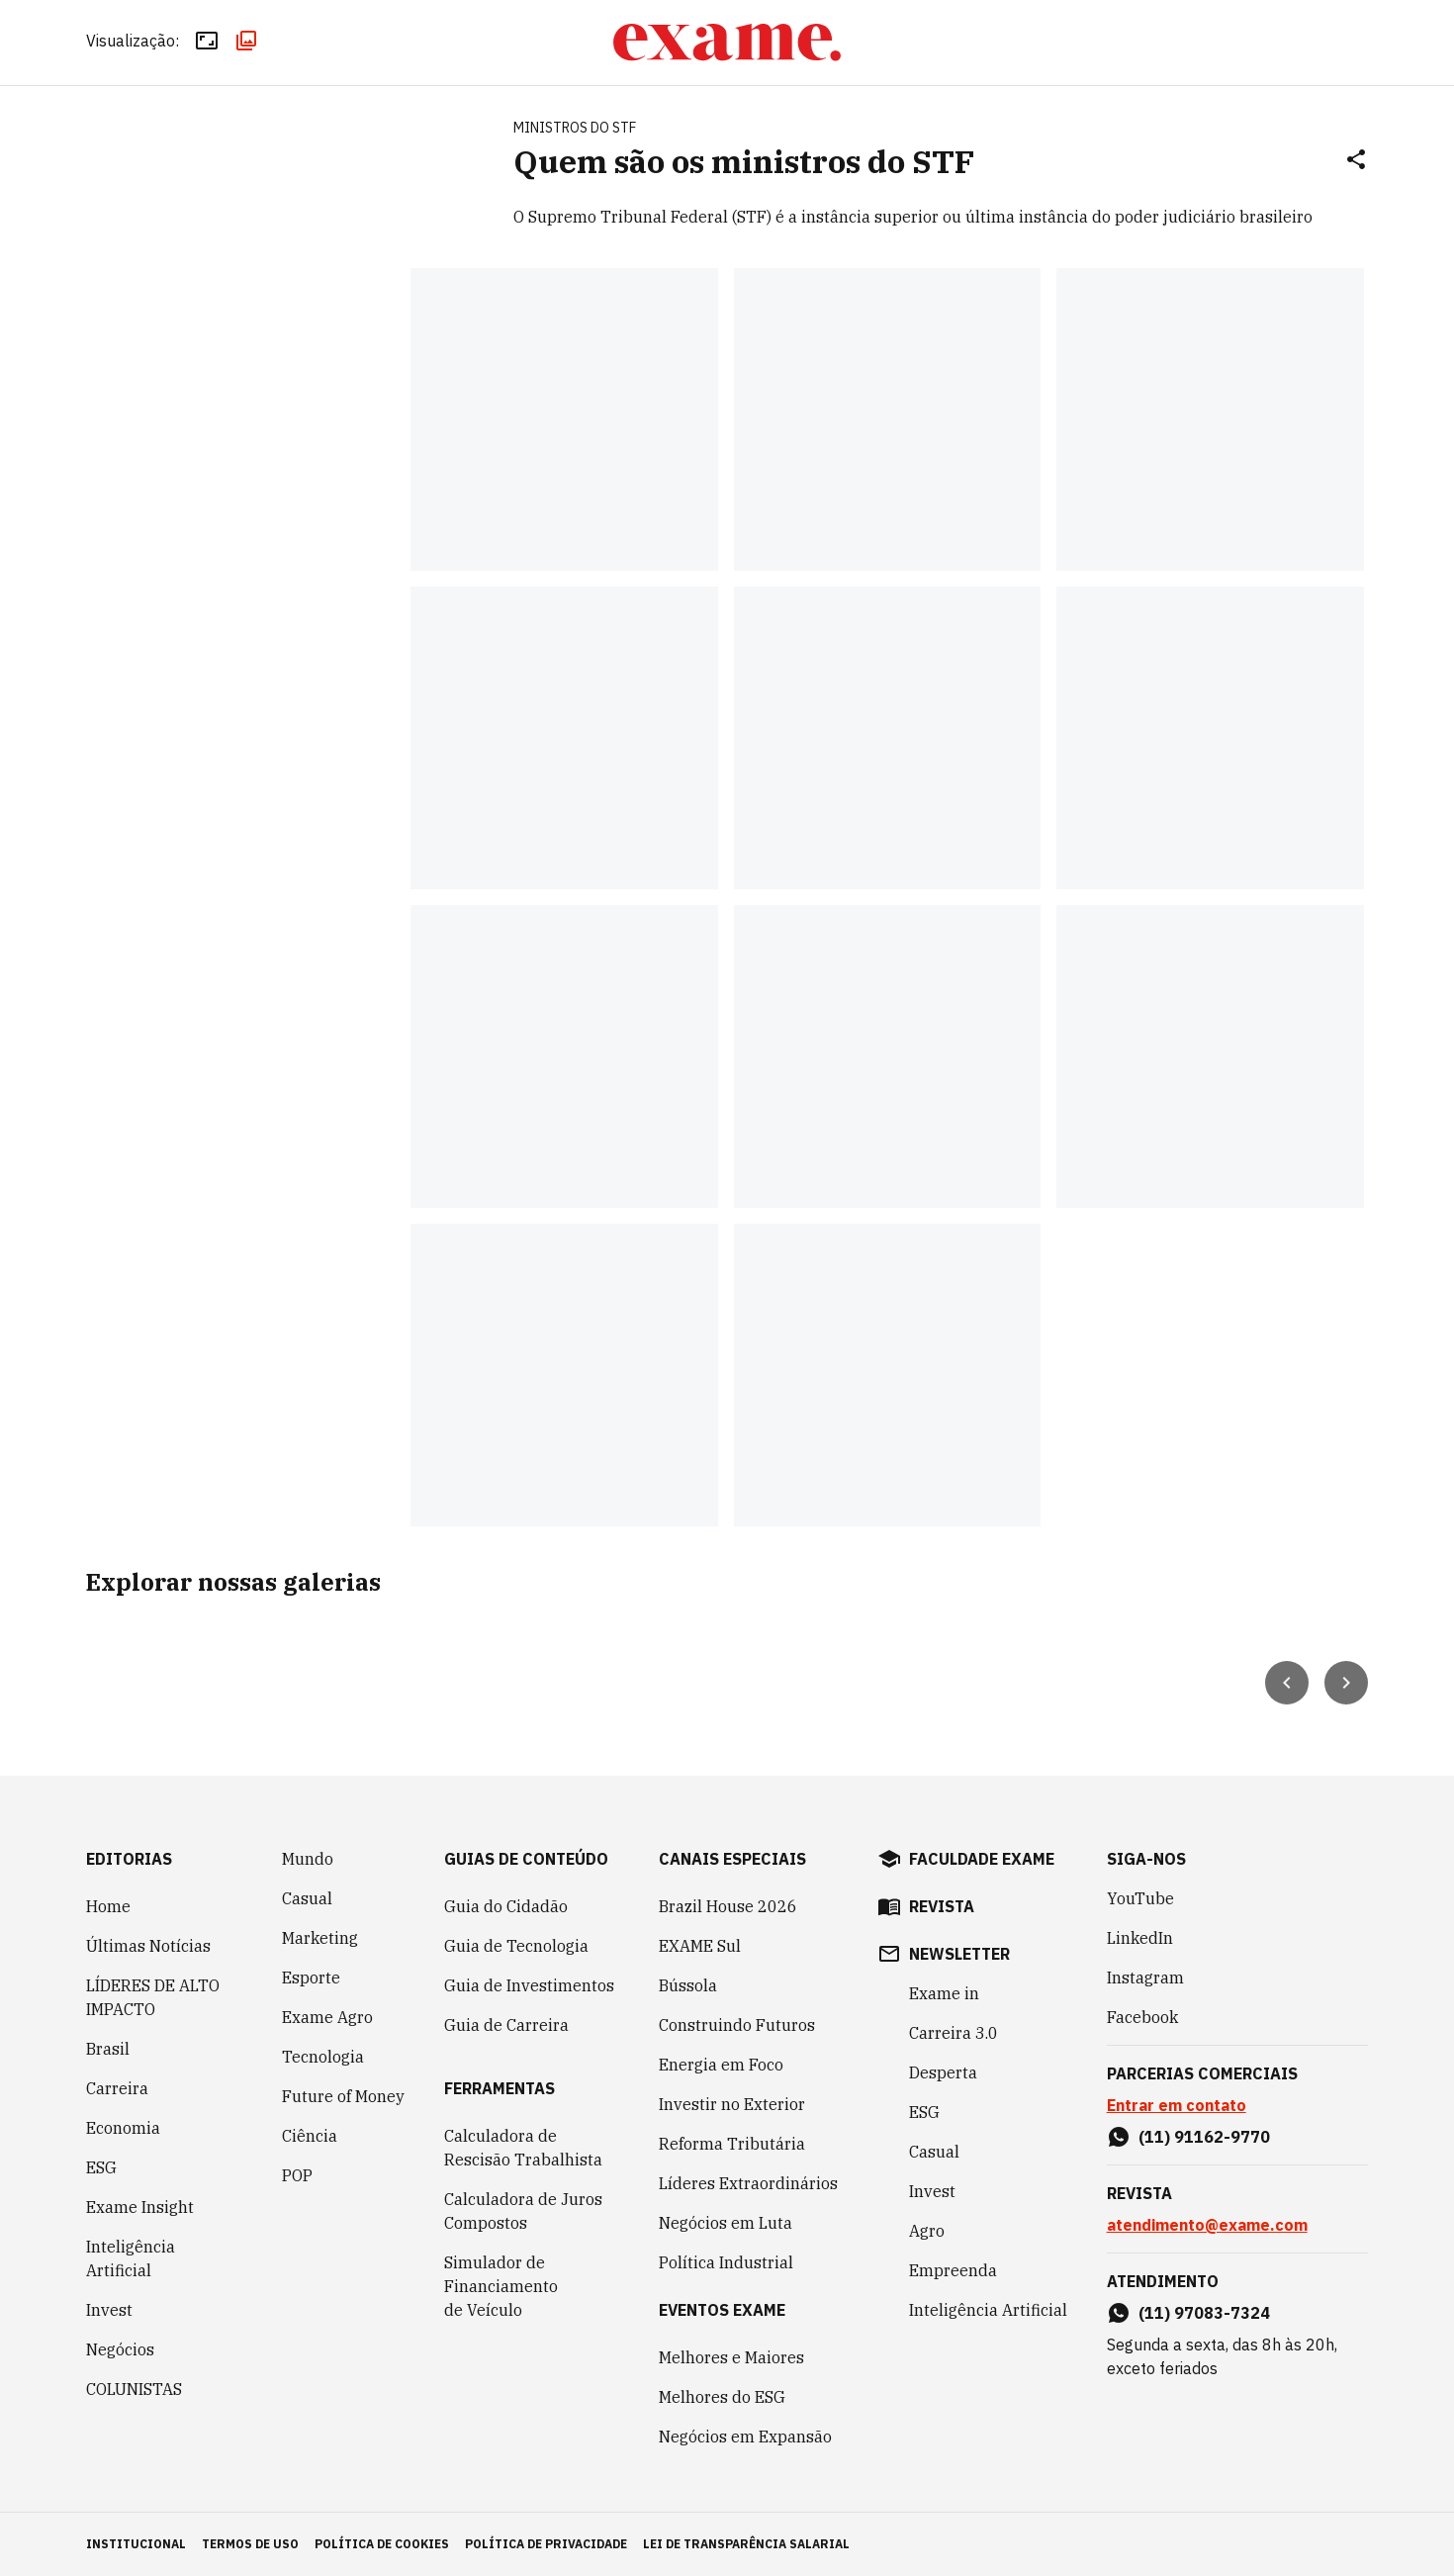 This screenshot has width=1454, height=2576. I want to click on Ciência, so click(309, 2136).